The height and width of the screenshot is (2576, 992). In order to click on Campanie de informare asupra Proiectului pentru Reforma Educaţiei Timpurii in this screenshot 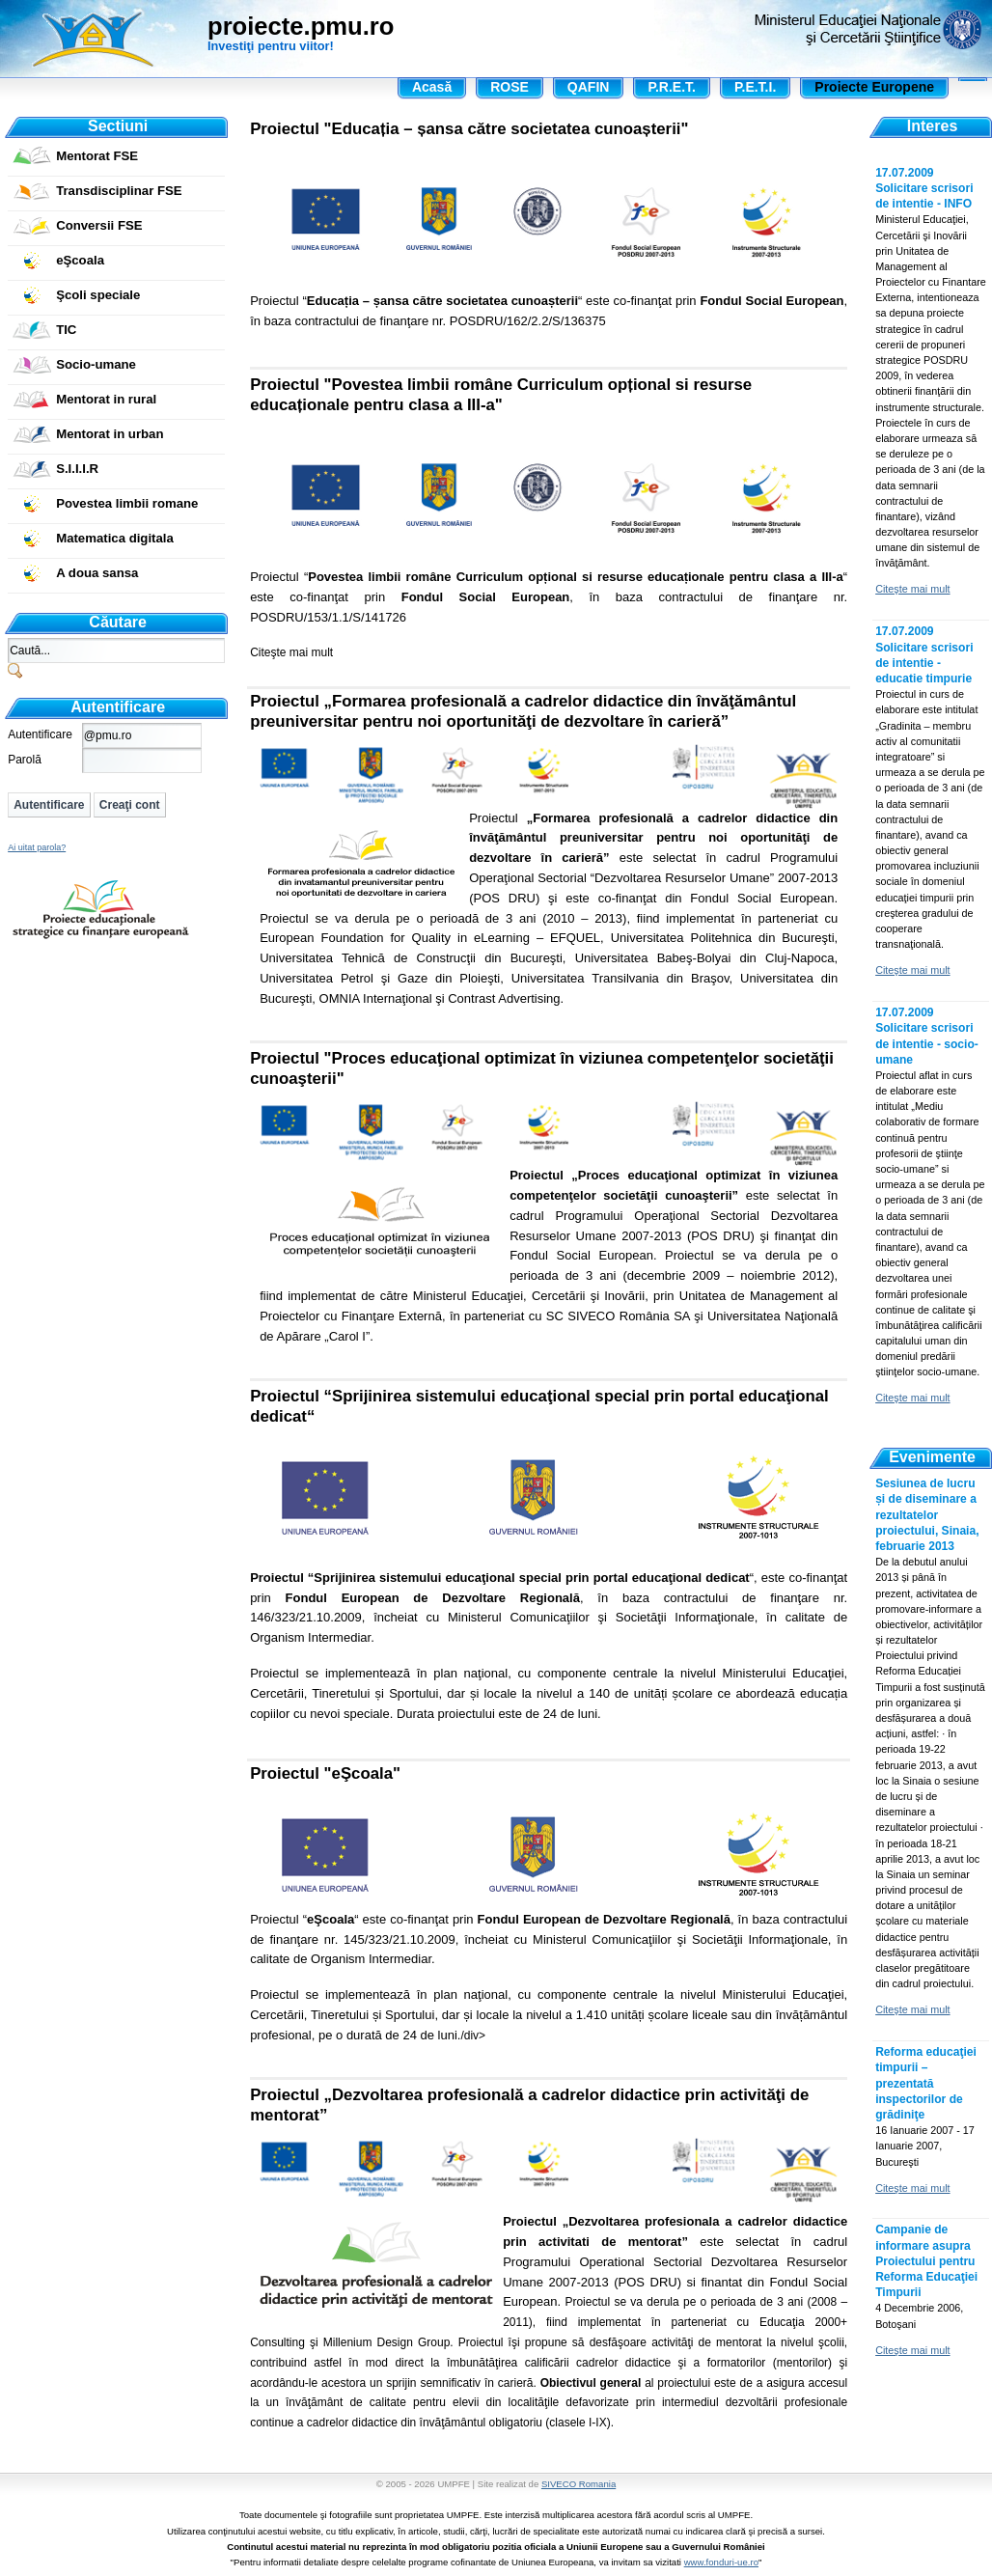, I will do `click(926, 2261)`.